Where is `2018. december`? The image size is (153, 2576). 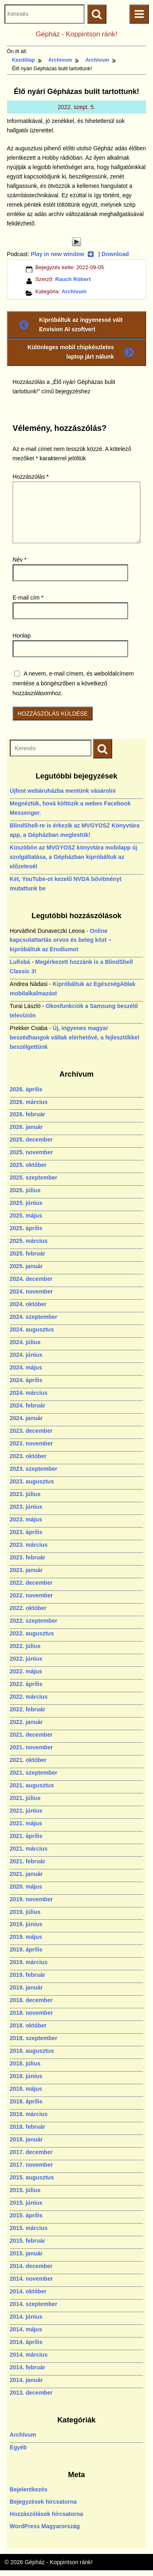 2018. december is located at coordinates (31, 2000).